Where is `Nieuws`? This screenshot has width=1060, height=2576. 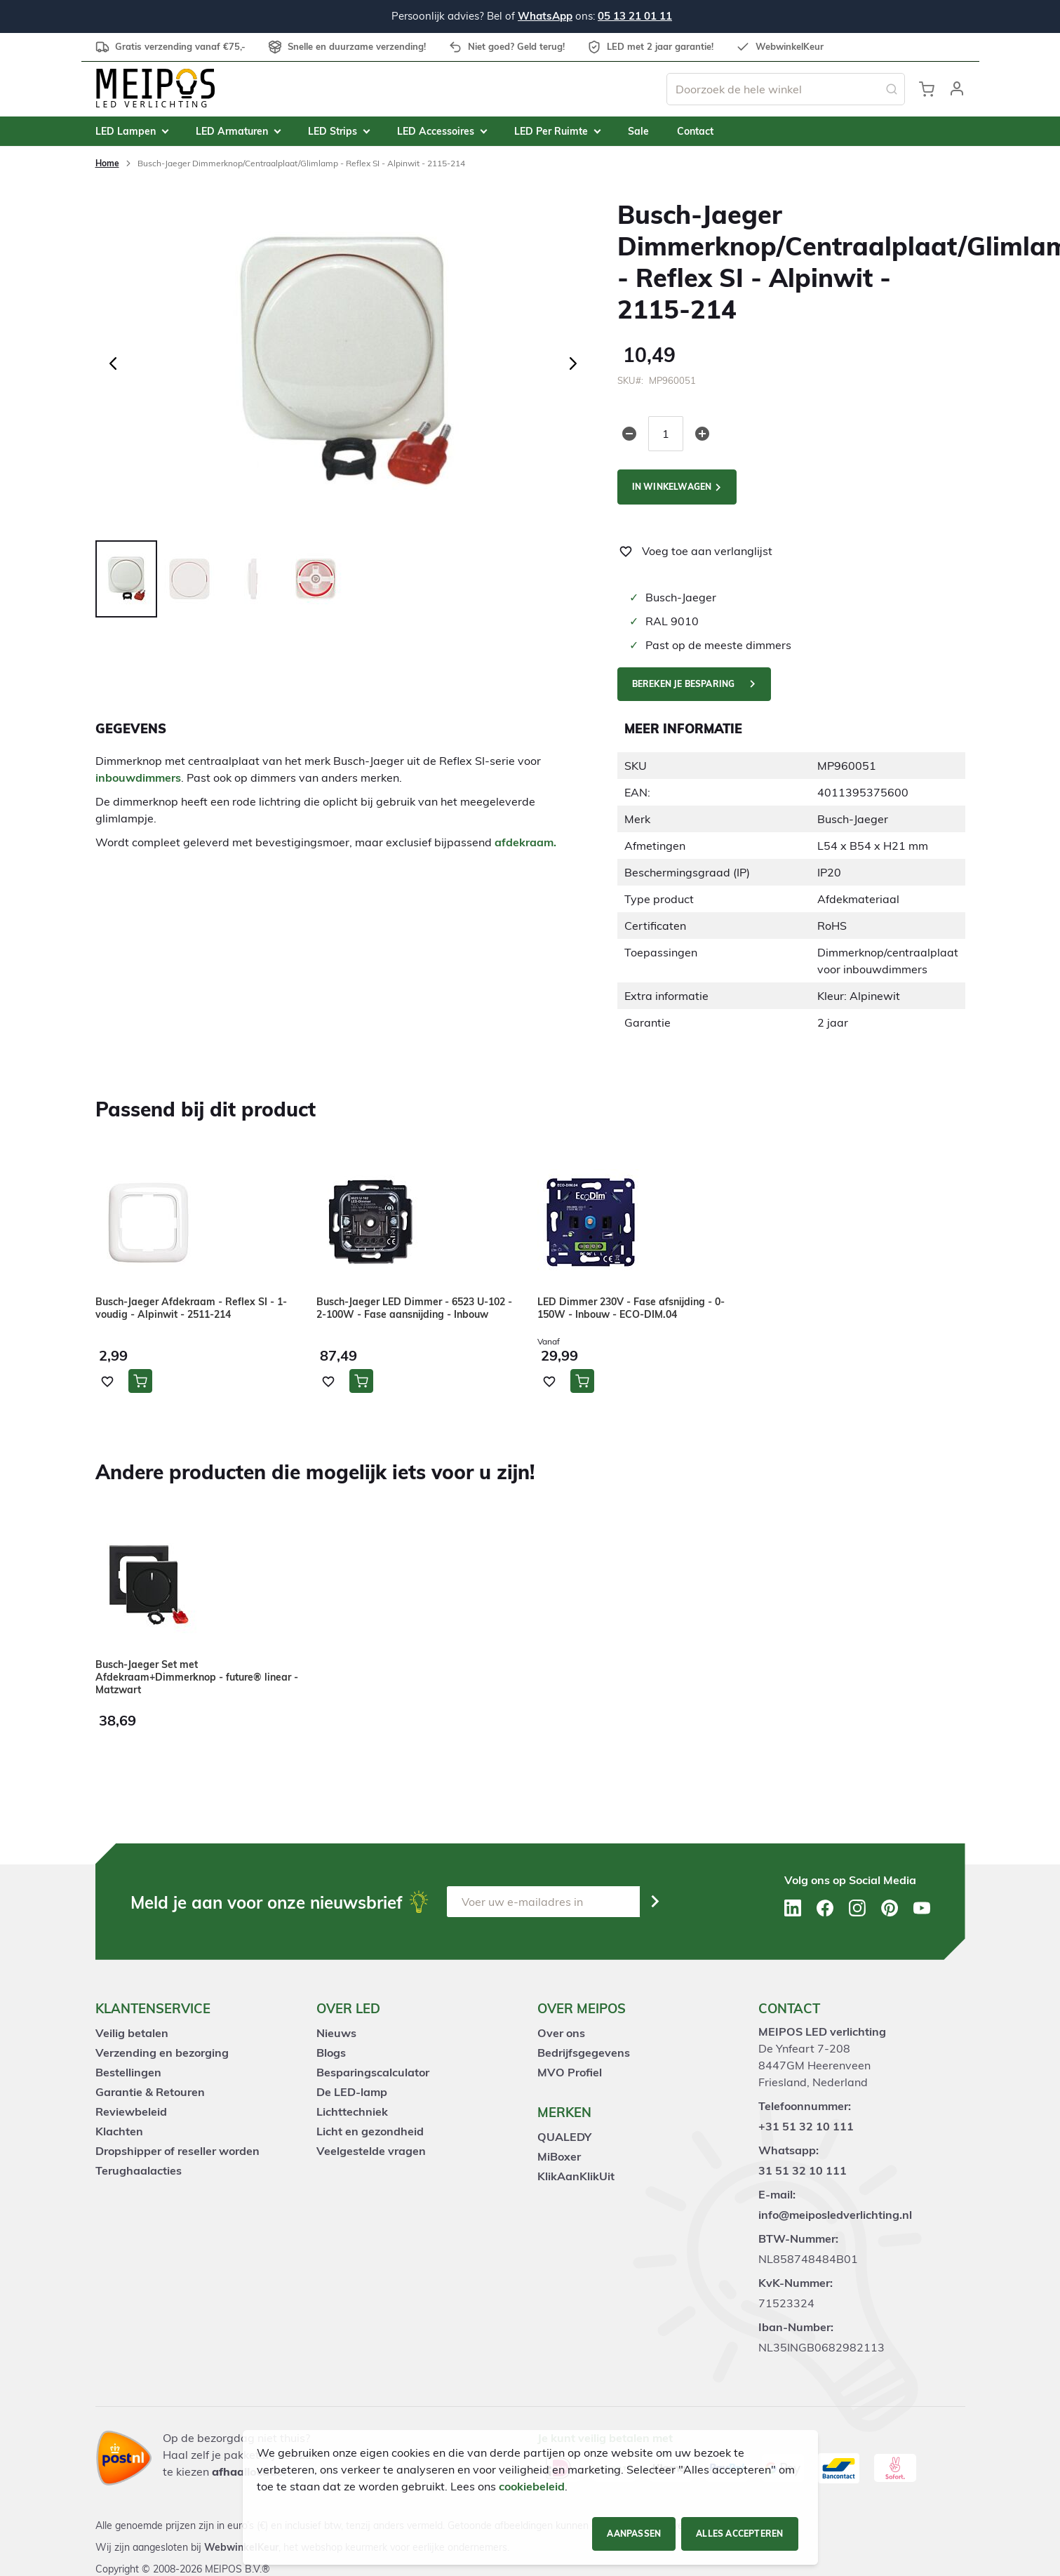
Nieuws is located at coordinates (336, 2033).